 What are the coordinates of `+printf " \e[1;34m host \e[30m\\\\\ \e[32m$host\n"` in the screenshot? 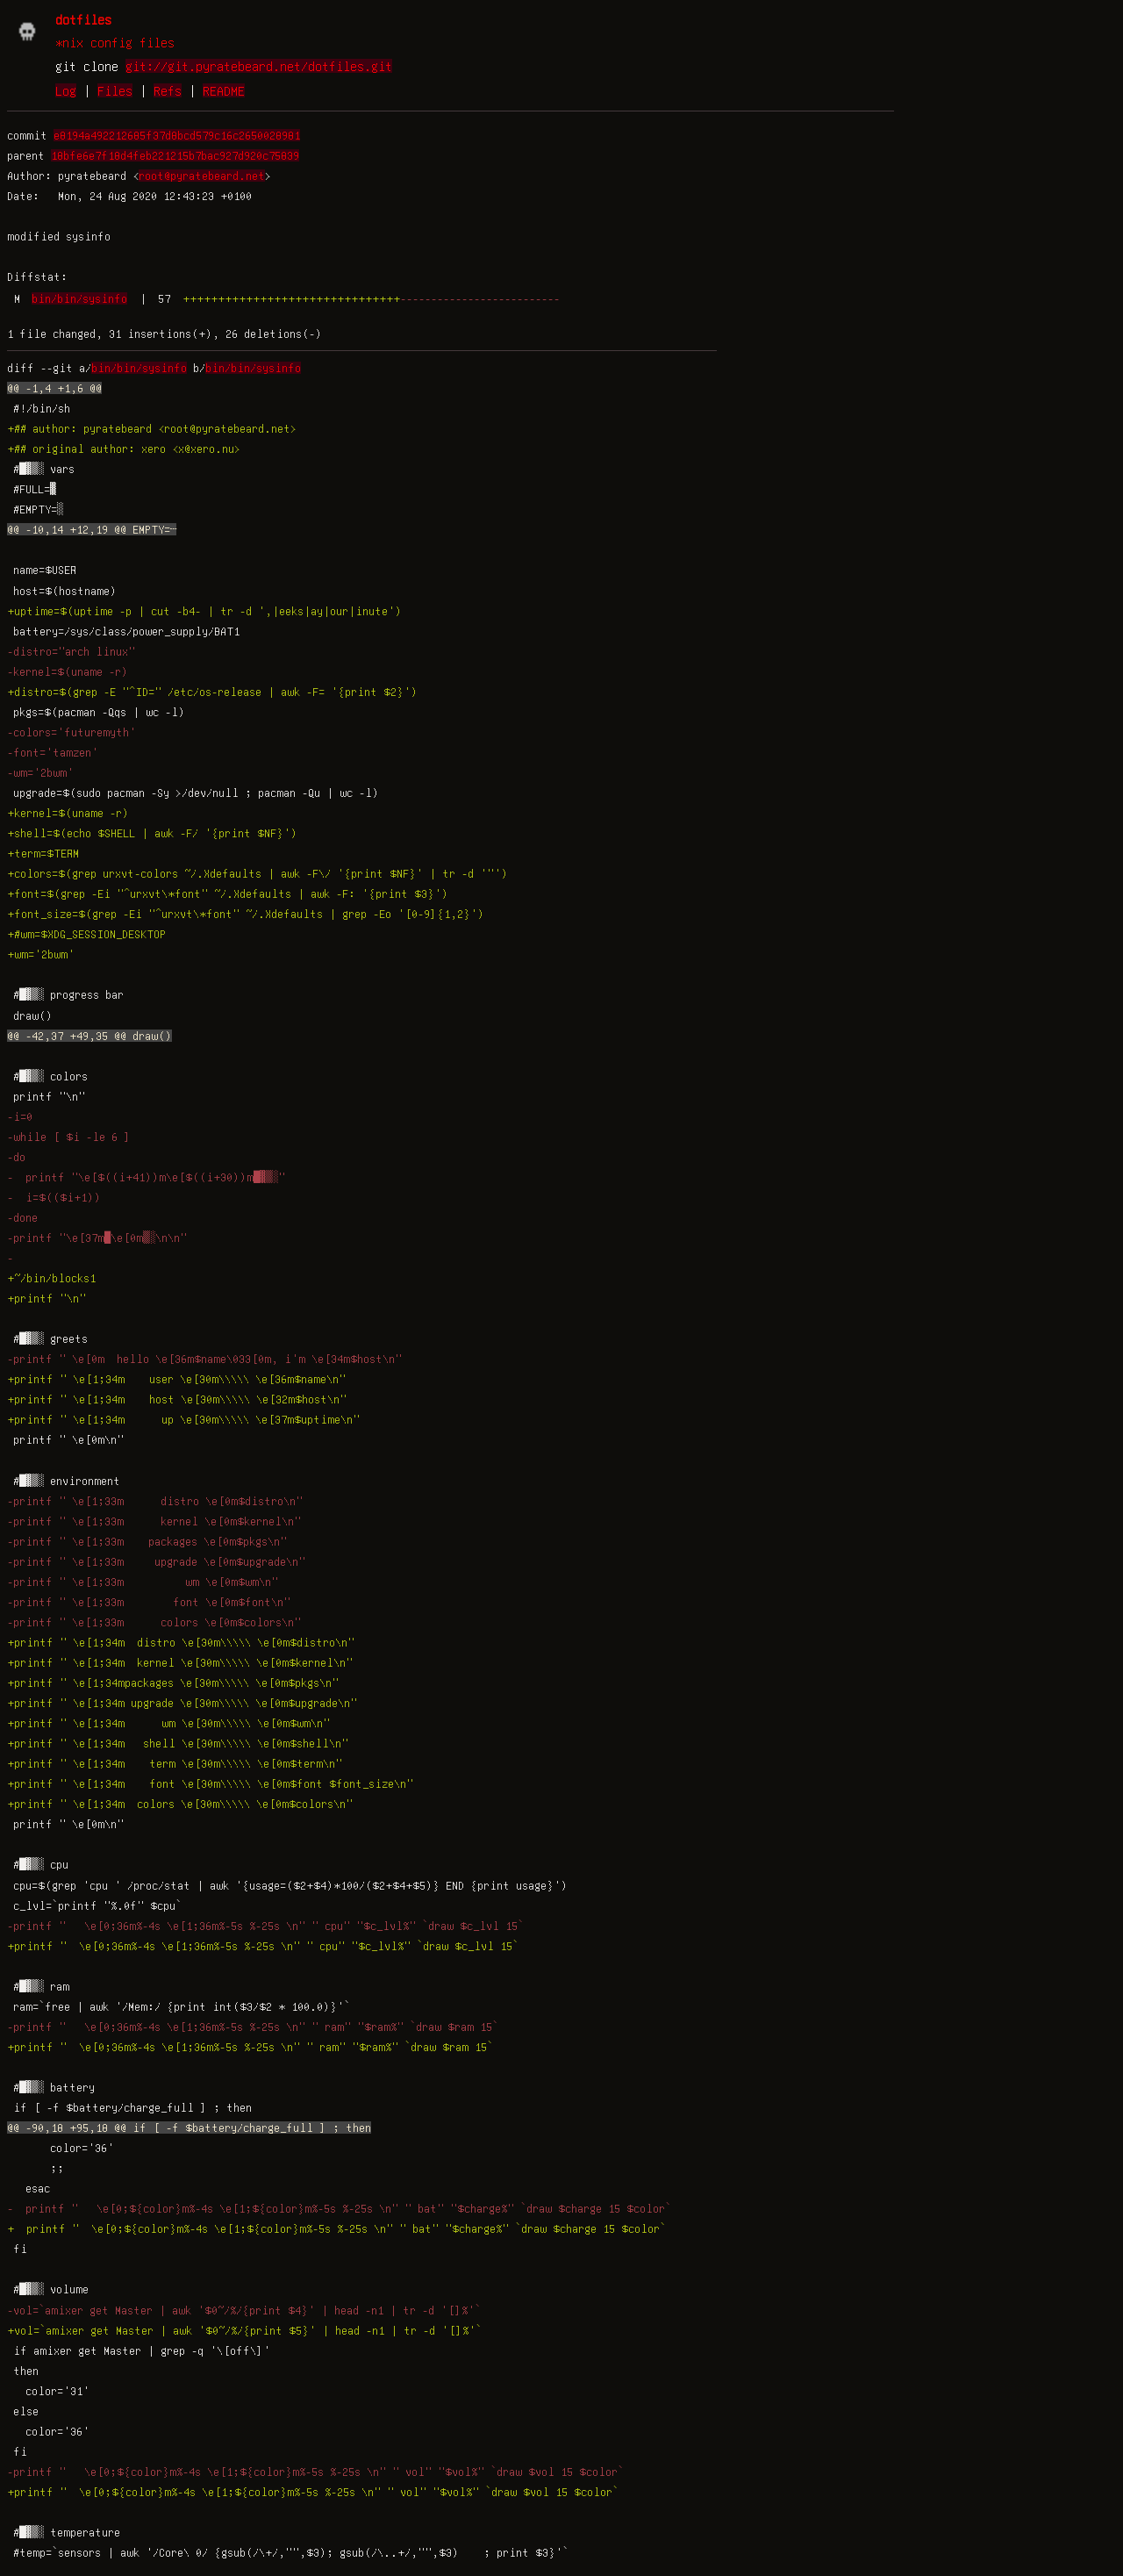 It's located at (177, 1399).